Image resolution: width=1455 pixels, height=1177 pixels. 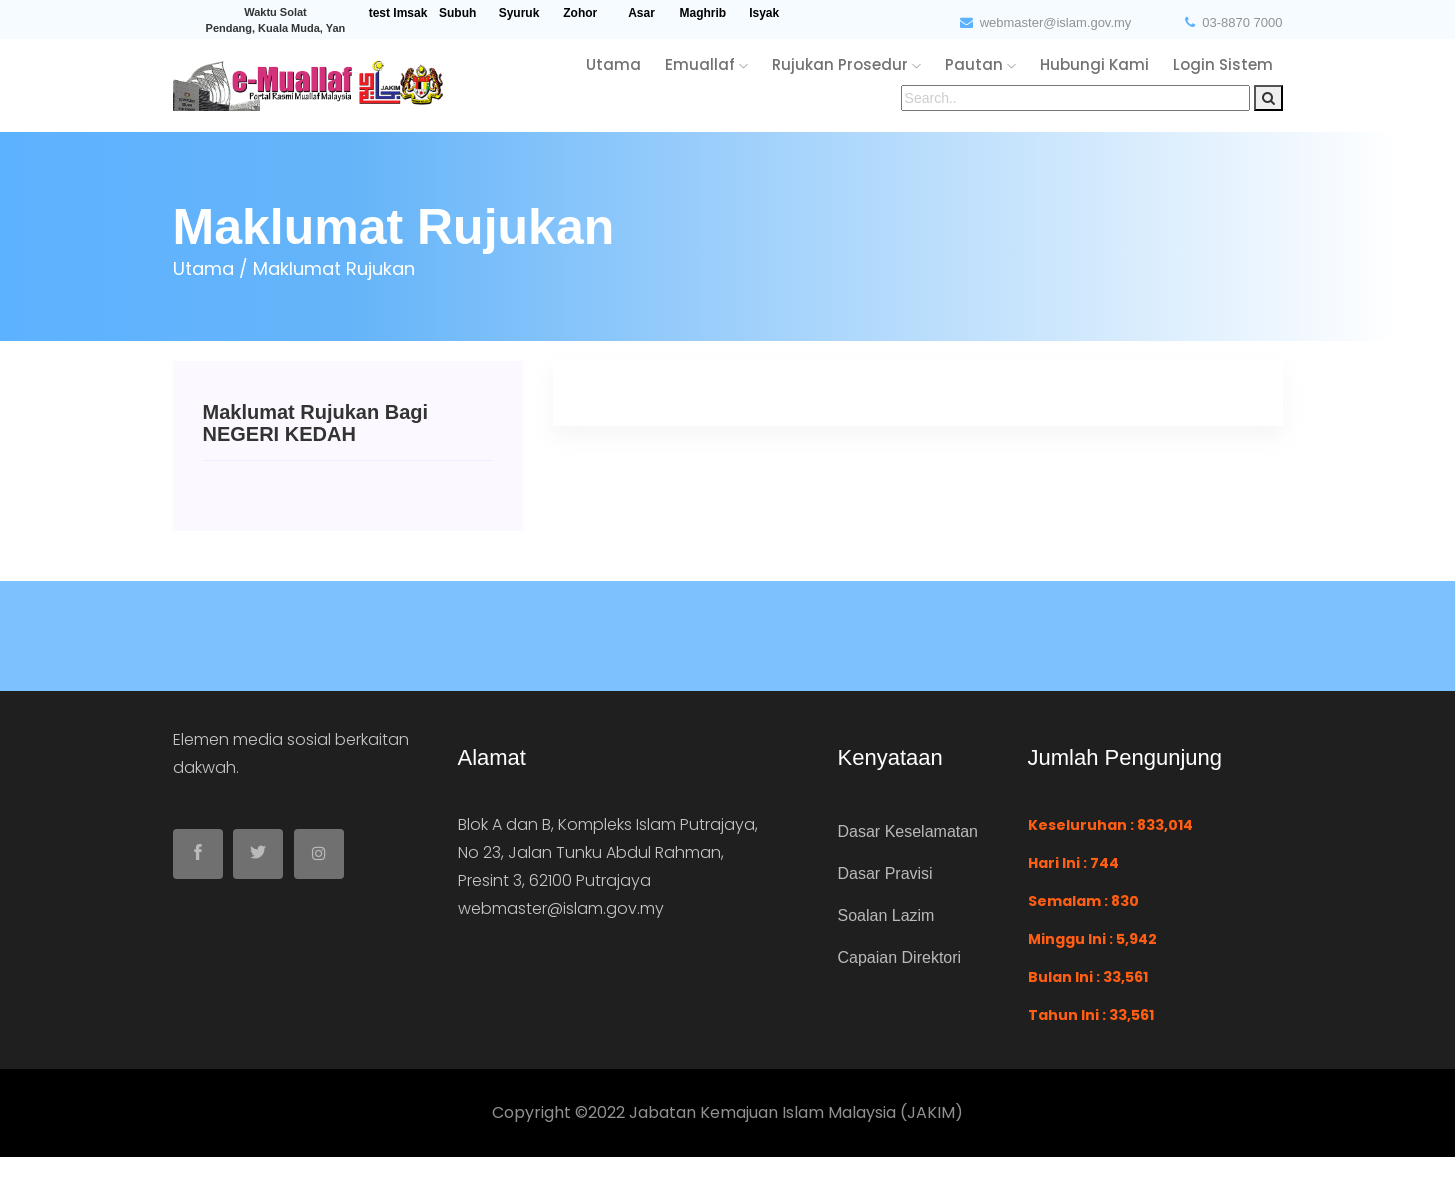 What do you see at coordinates (908, 831) in the screenshot?
I see `Dasar Keselamatan` at bounding box center [908, 831].